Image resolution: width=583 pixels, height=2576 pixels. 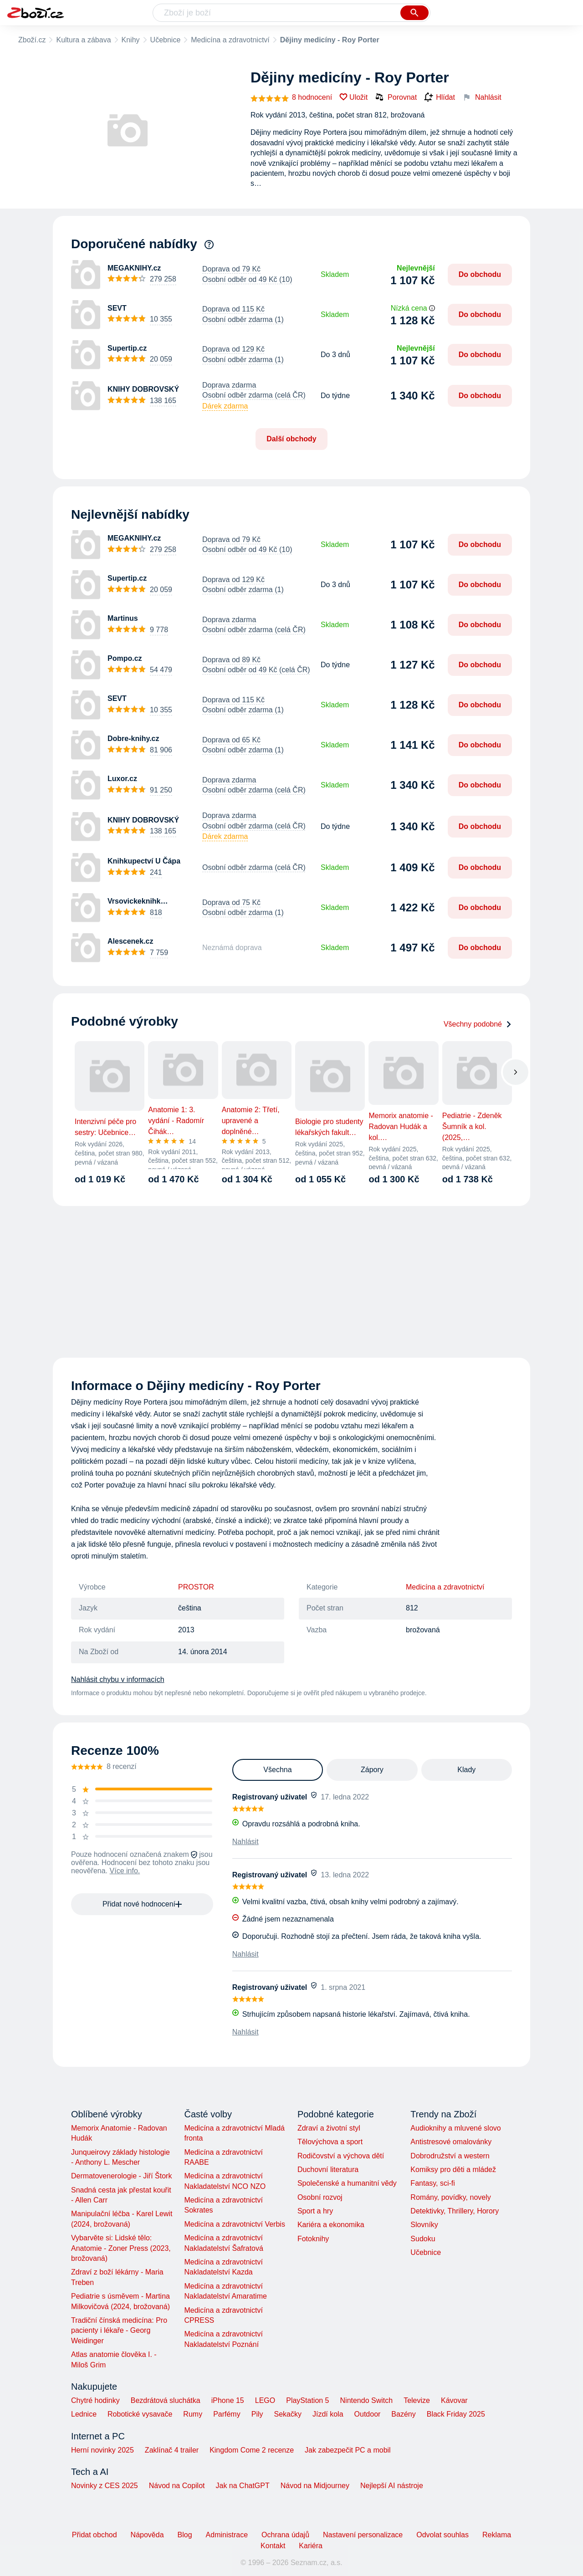 What do you see at coordinates (313, 2239) in the screenshot?
I see `Fotoknihy` at bounding box center [313, 2239].